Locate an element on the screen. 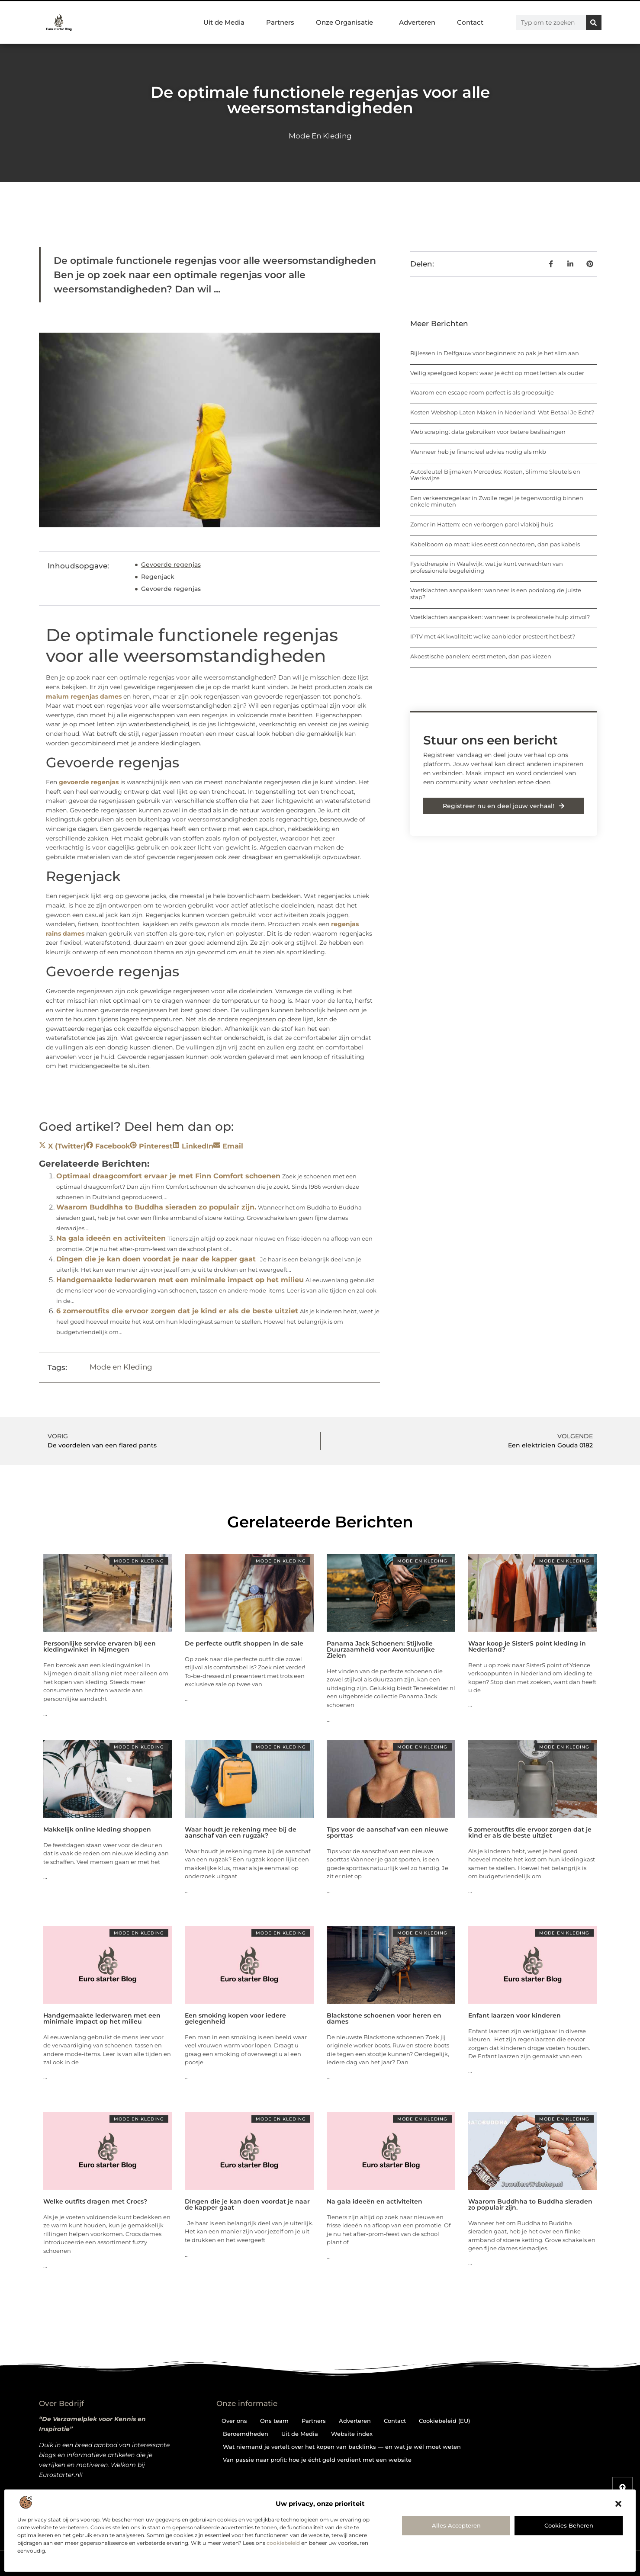  Fysiotherapie in Waalwijk: wat je kunt verwachten van professionele begeleiding is located at coordinates (486, 567).